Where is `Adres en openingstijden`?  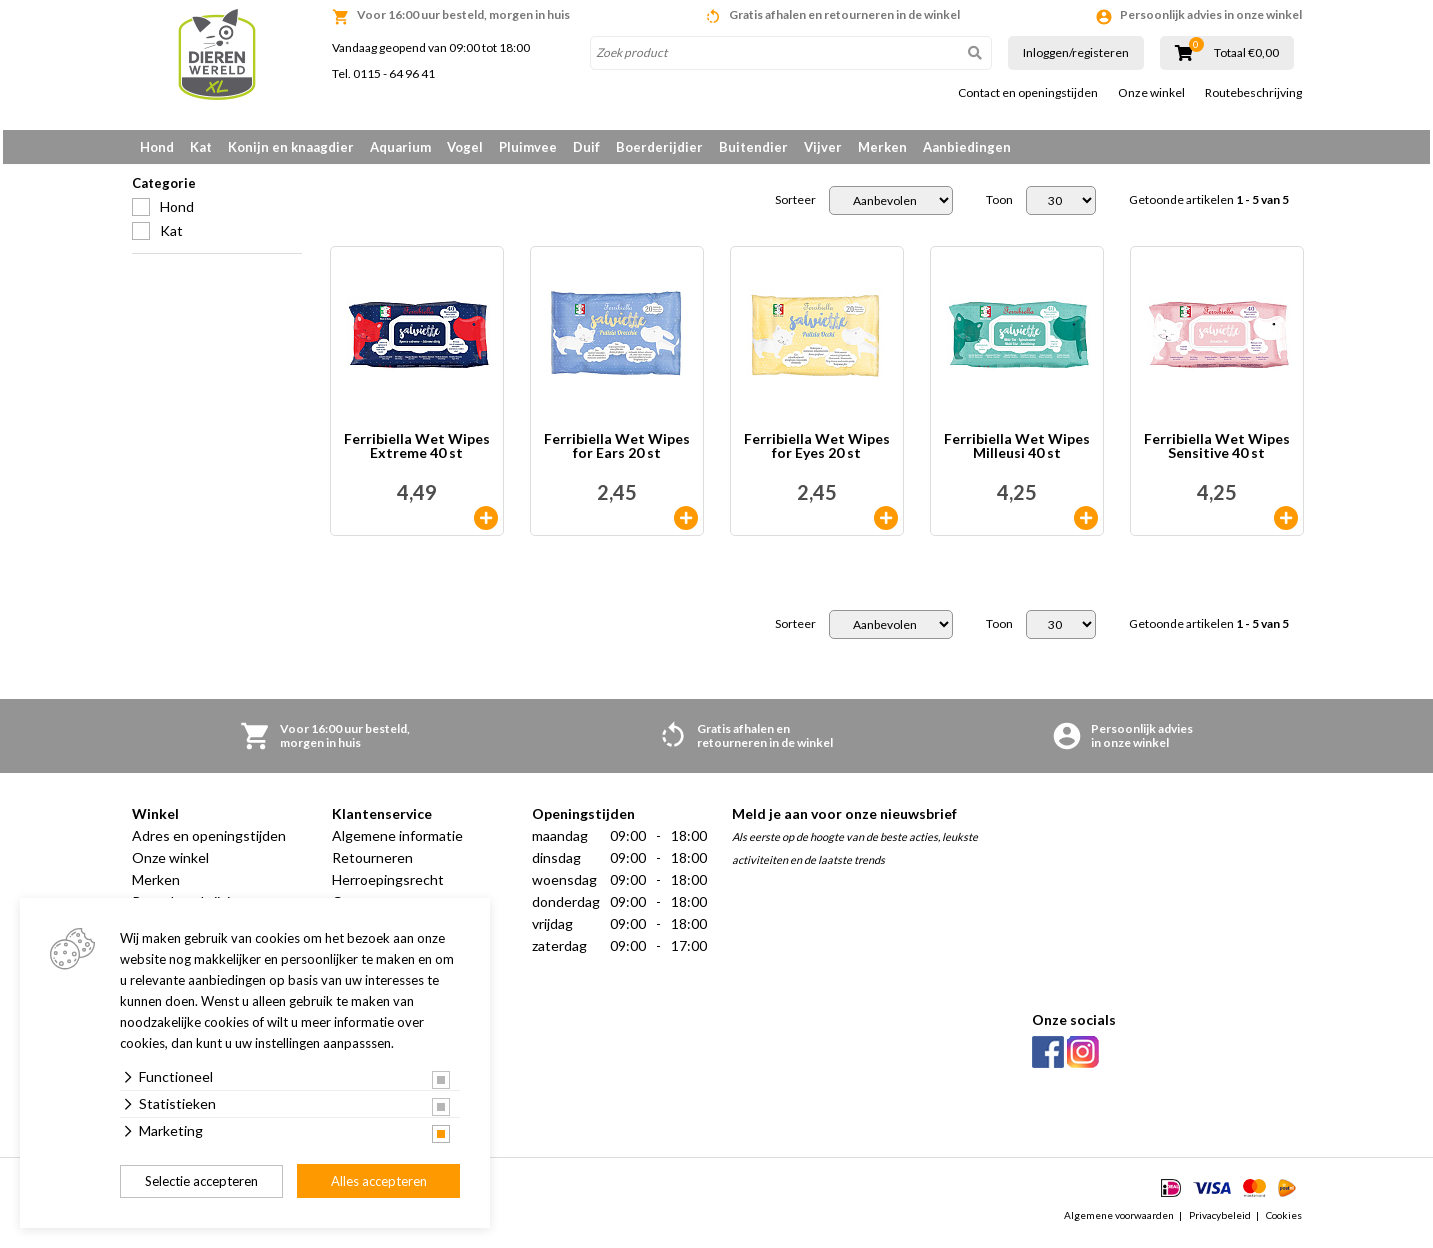
Adres en openingstijden is located at coordinates (209, 842).